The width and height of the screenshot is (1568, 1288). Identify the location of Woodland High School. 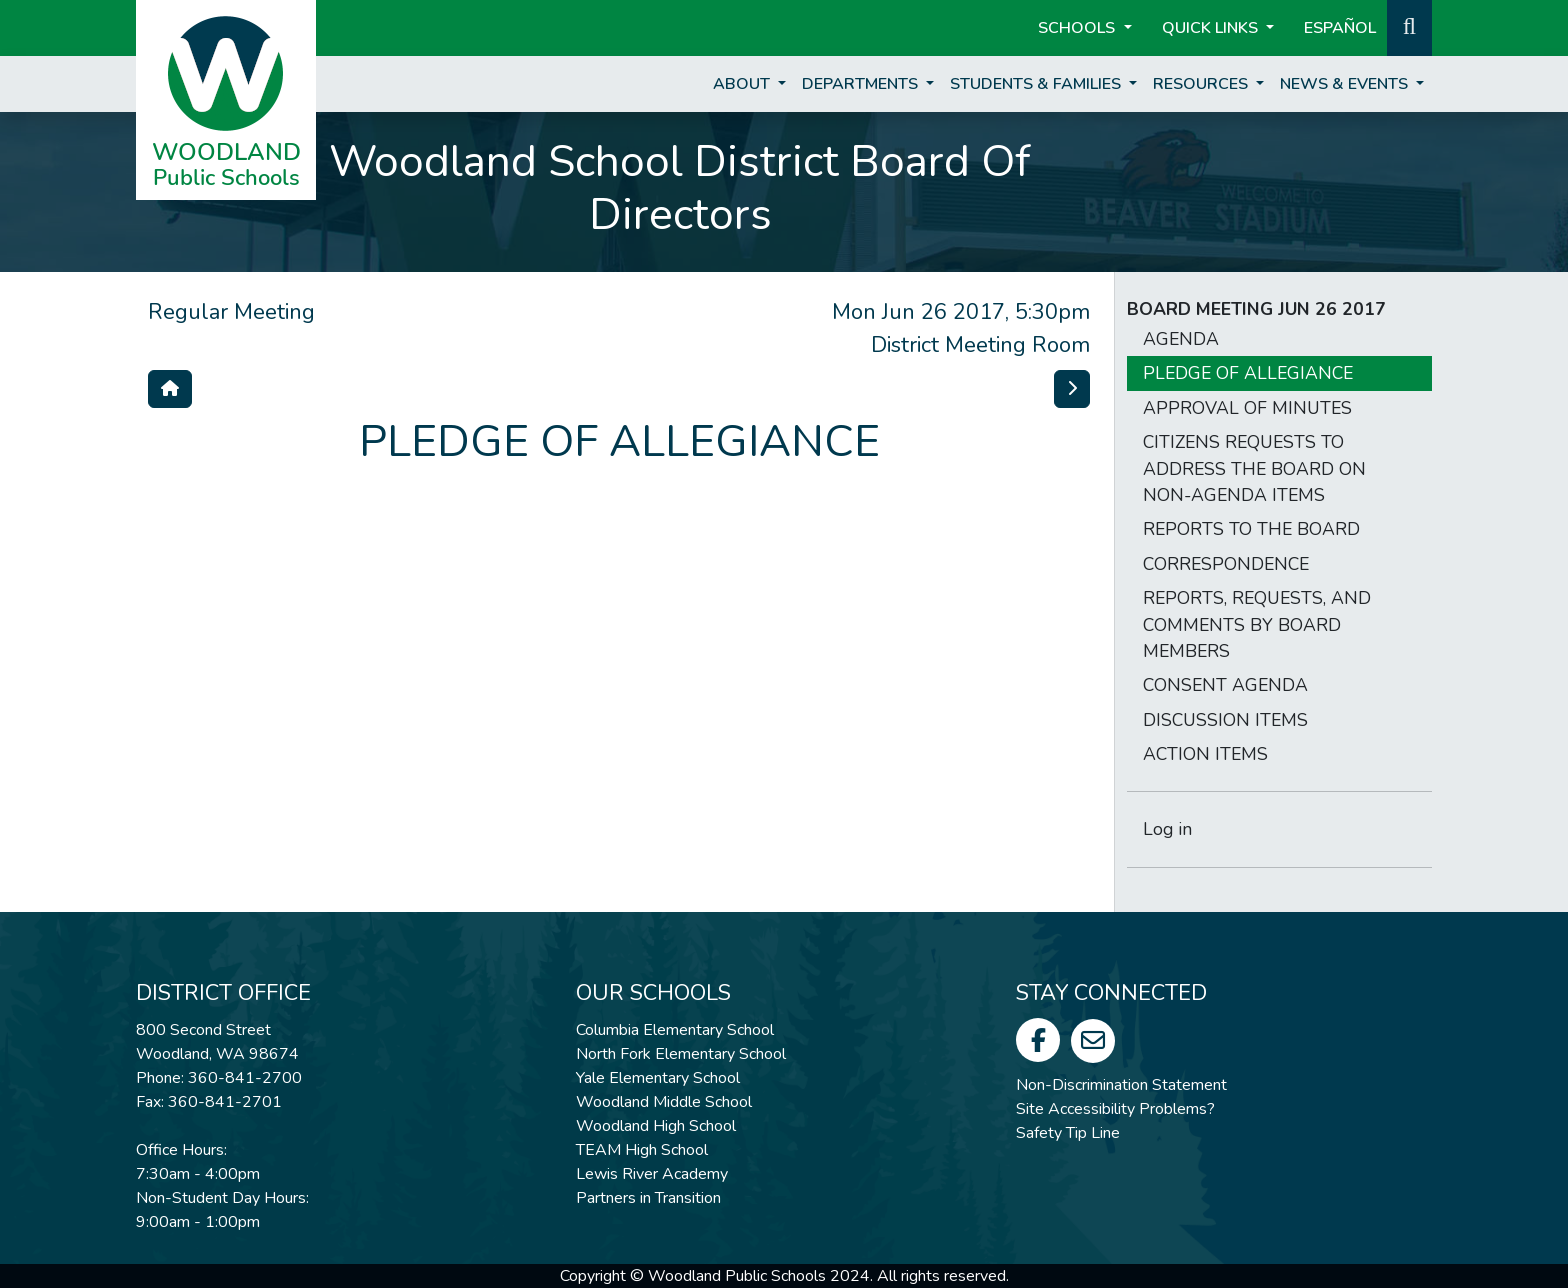
(656, 1126).